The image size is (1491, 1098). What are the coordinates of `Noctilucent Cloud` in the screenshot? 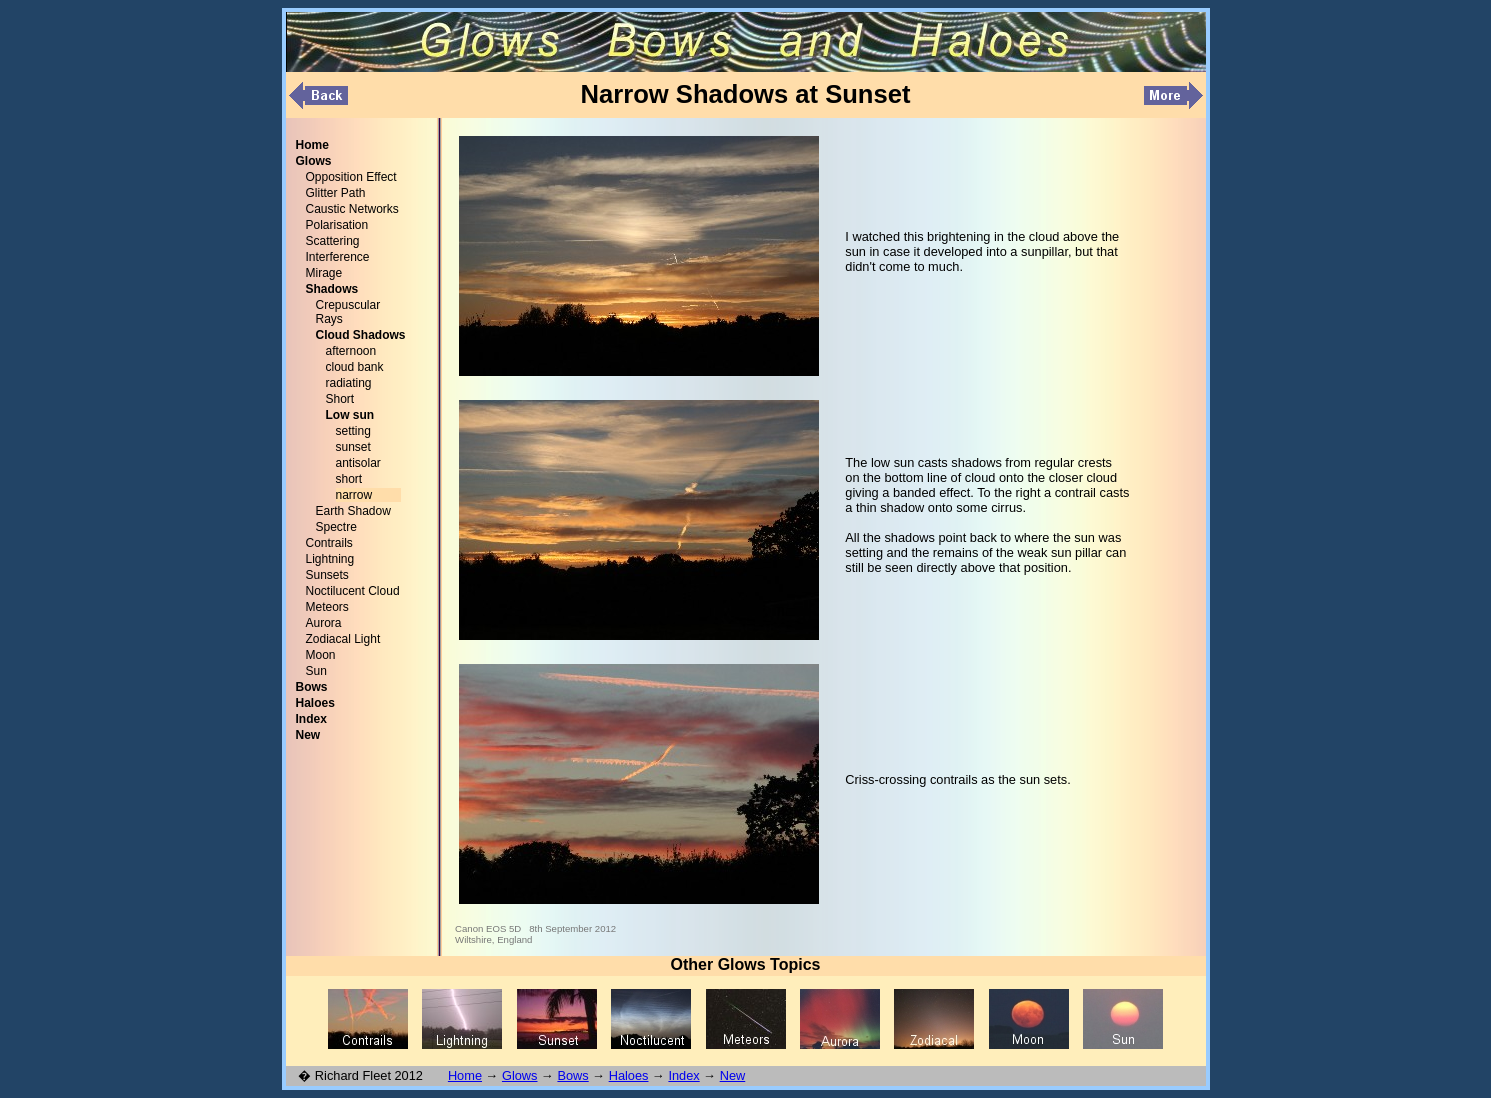 It's located at (353, 591).